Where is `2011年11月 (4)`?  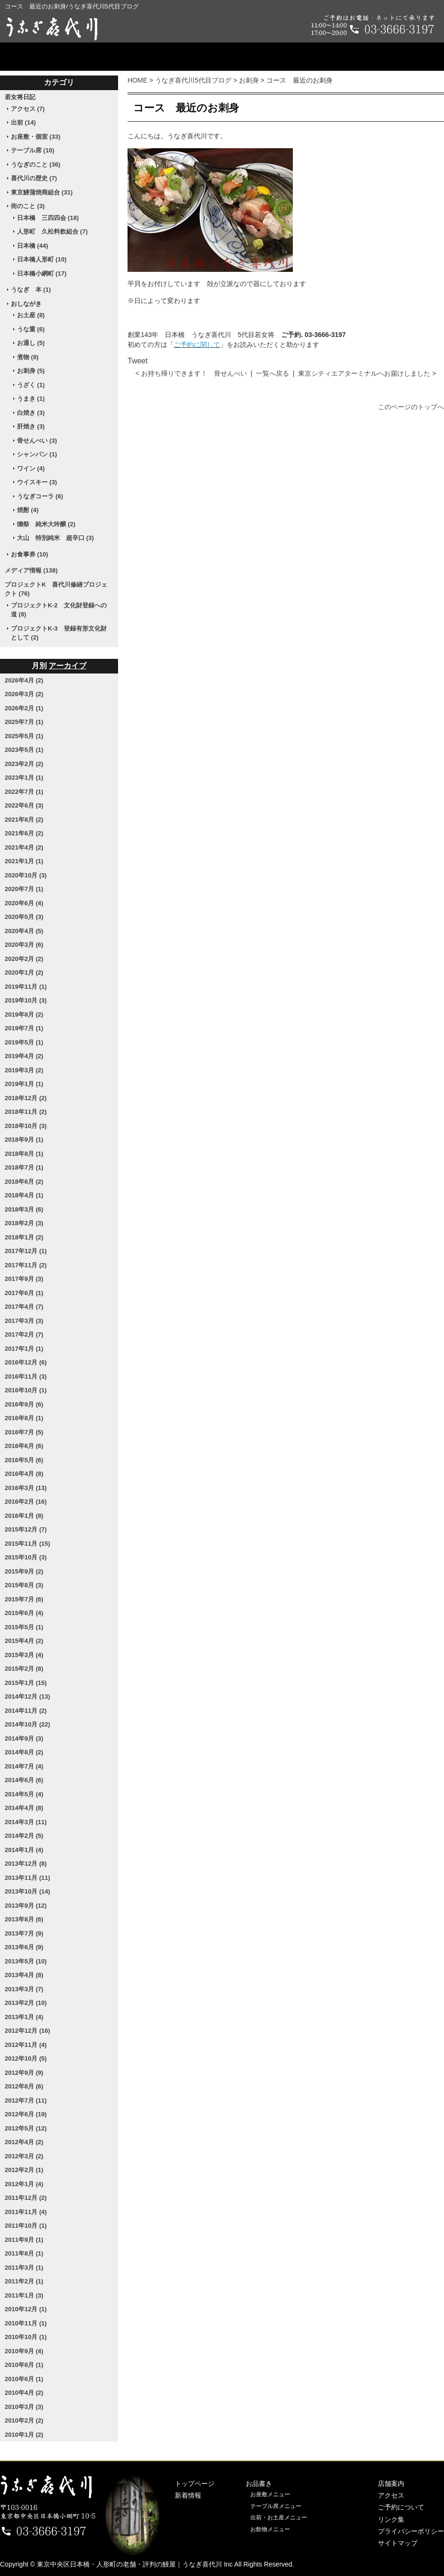 2011年11月 (4) is located at coordinates (26, 2211).